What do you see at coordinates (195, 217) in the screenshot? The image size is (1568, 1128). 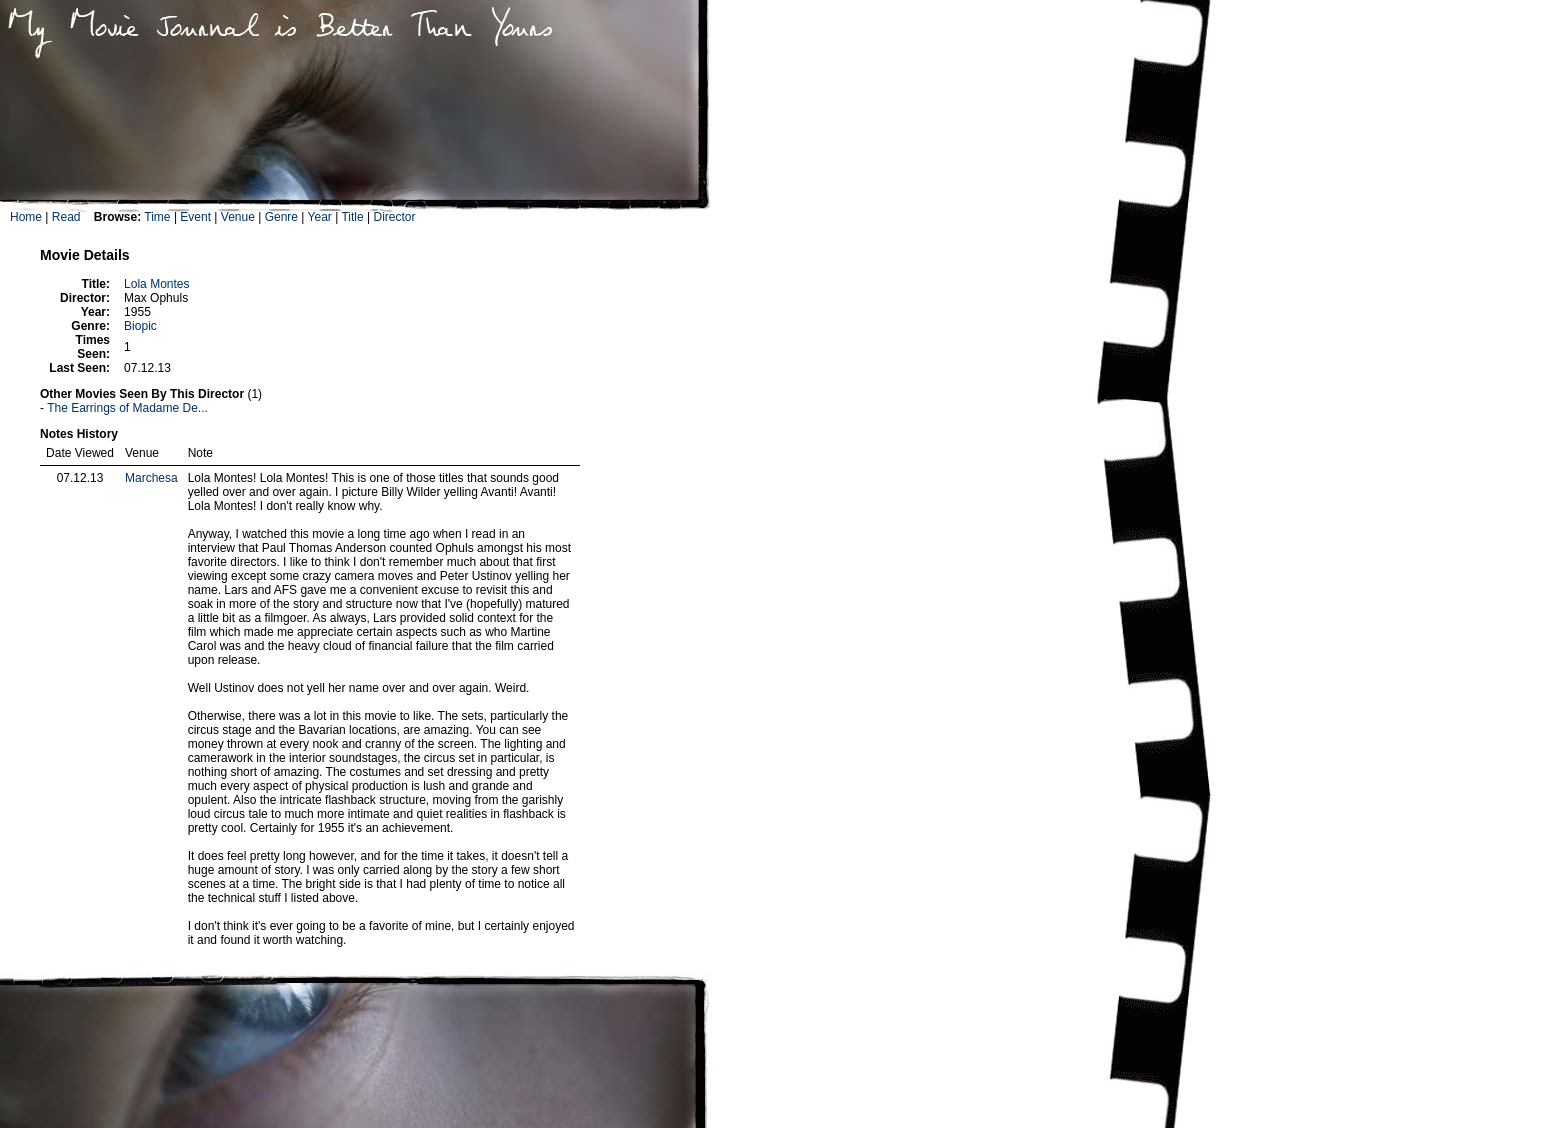 I see `Event` at bounding box center [195, 217].